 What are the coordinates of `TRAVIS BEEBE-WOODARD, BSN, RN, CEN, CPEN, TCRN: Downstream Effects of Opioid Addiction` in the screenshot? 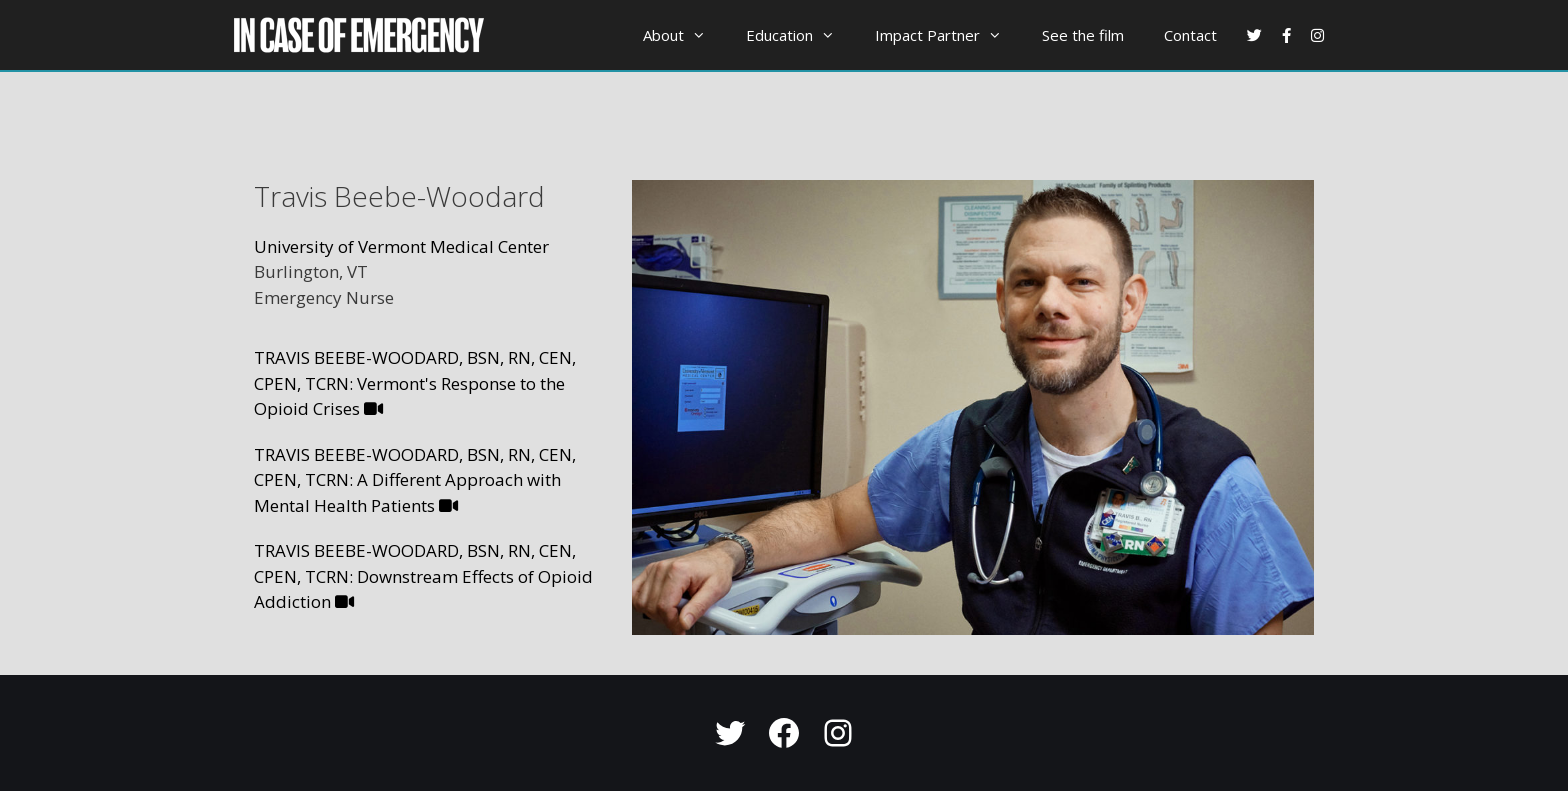 It's located at (423, 576).